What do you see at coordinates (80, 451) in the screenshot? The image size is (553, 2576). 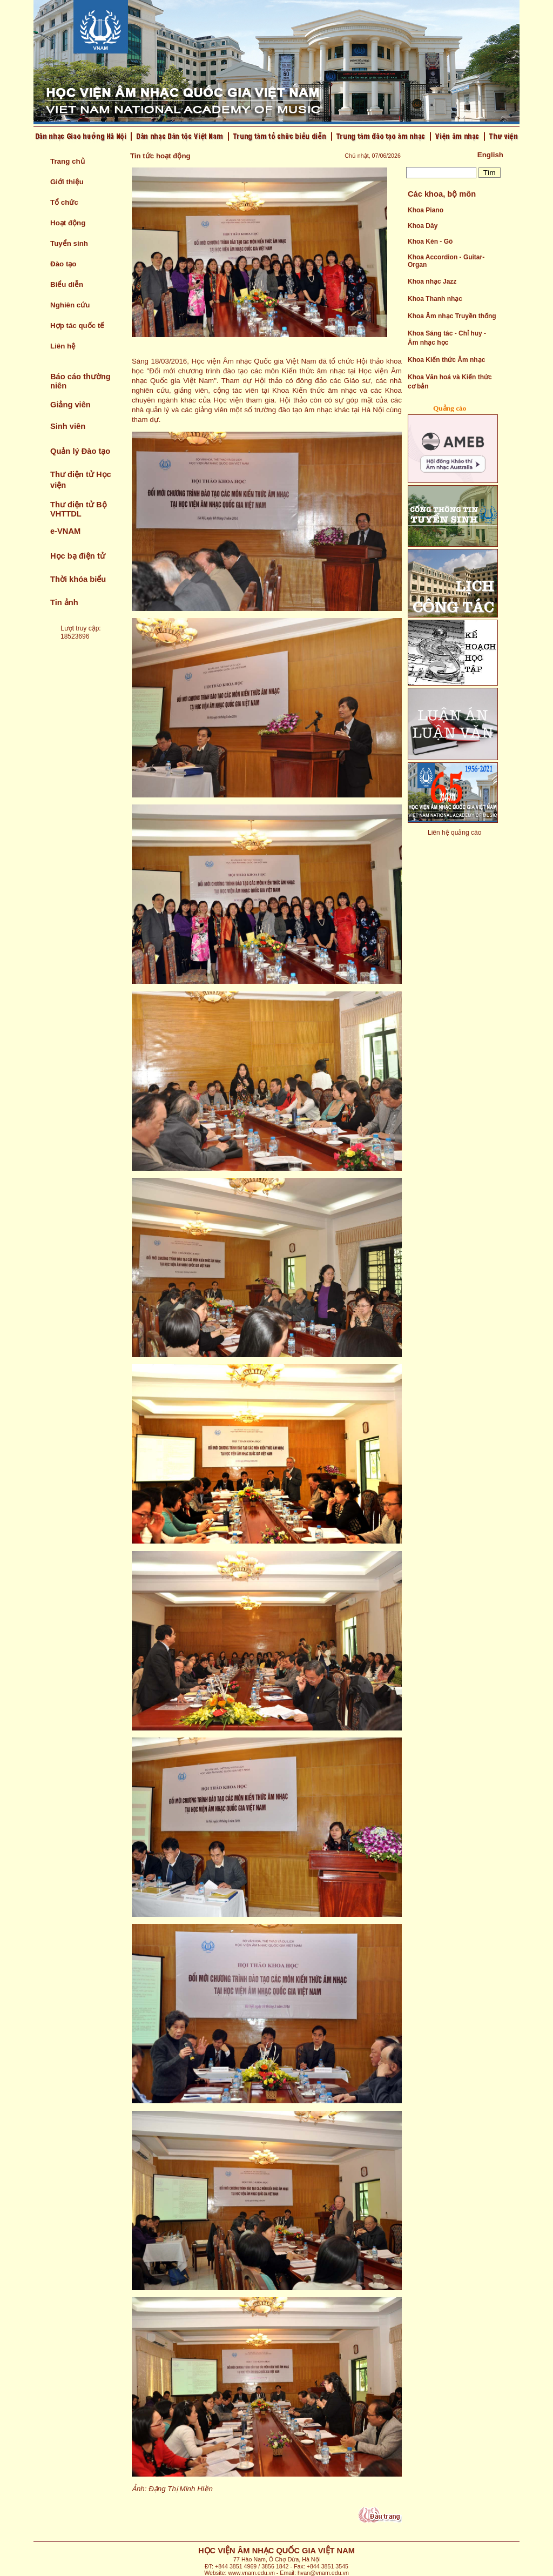 I see `Quản lý Đào tạo` at bounding box center [80, 451].